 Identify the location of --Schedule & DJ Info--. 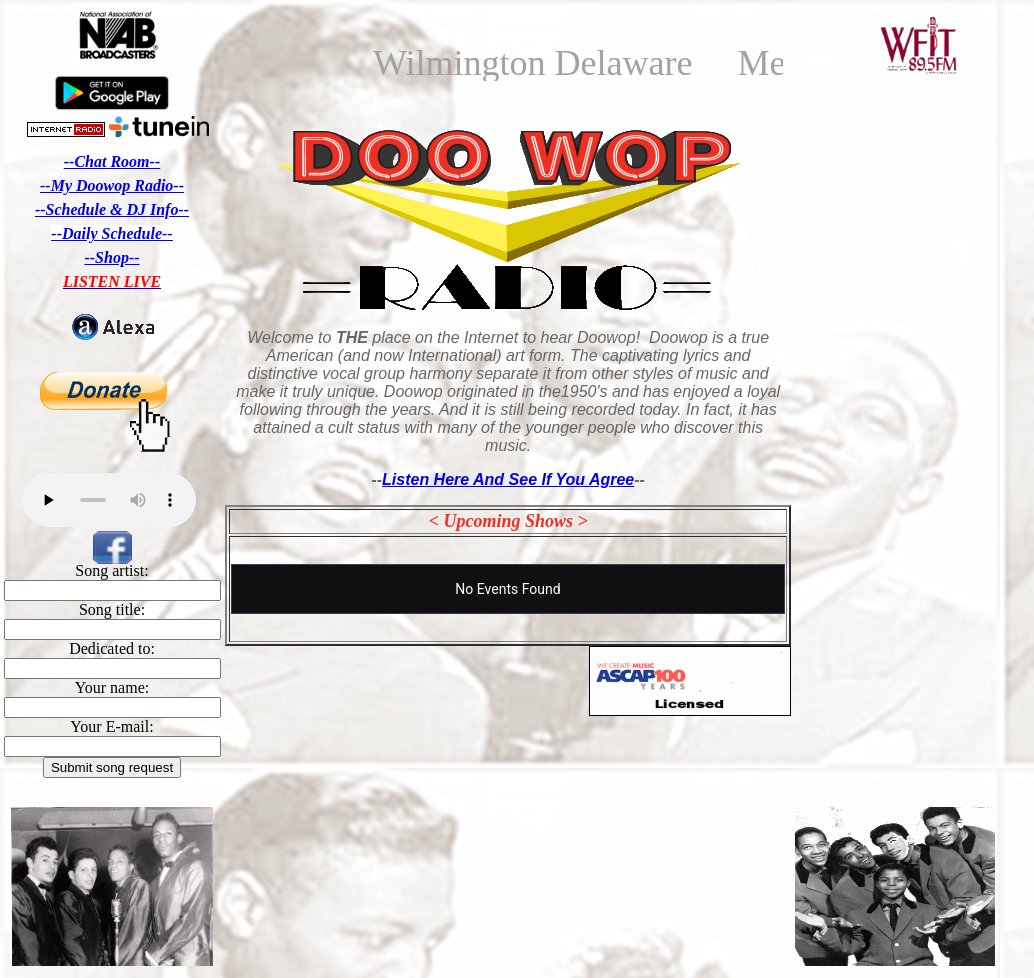
(112, 209).